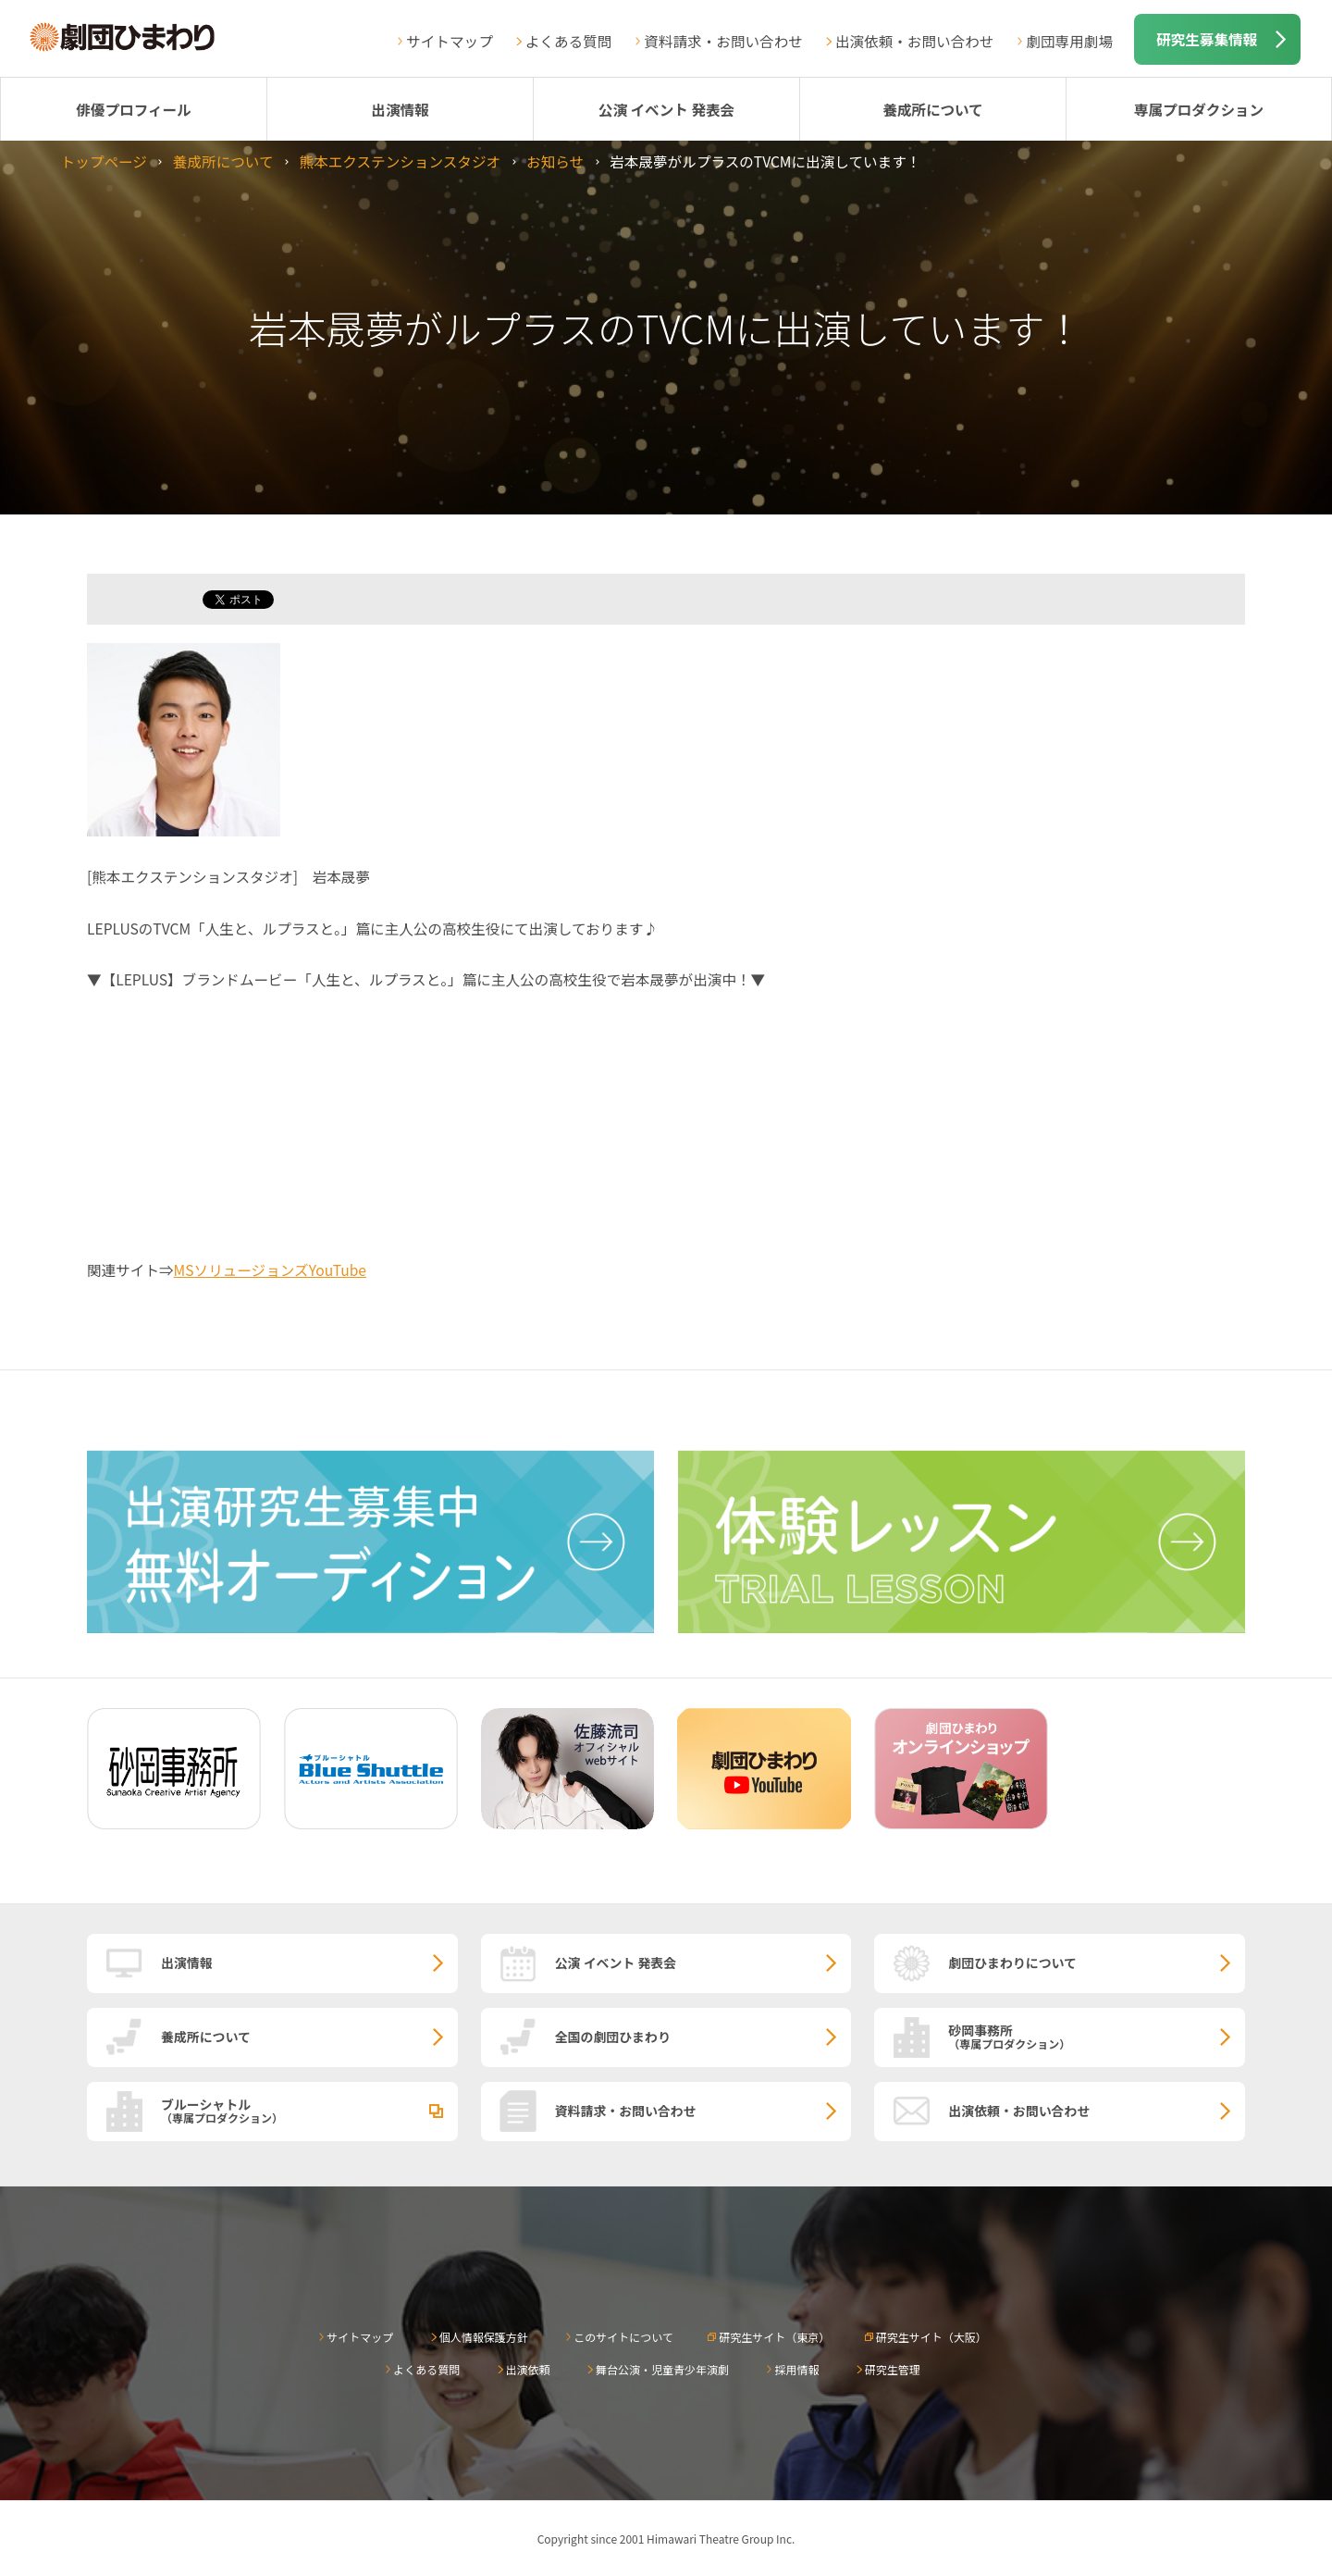  Describe the element at coordinates (1012, 1962) in the screenshot. I see `劇団ひまわりについて` at that location.